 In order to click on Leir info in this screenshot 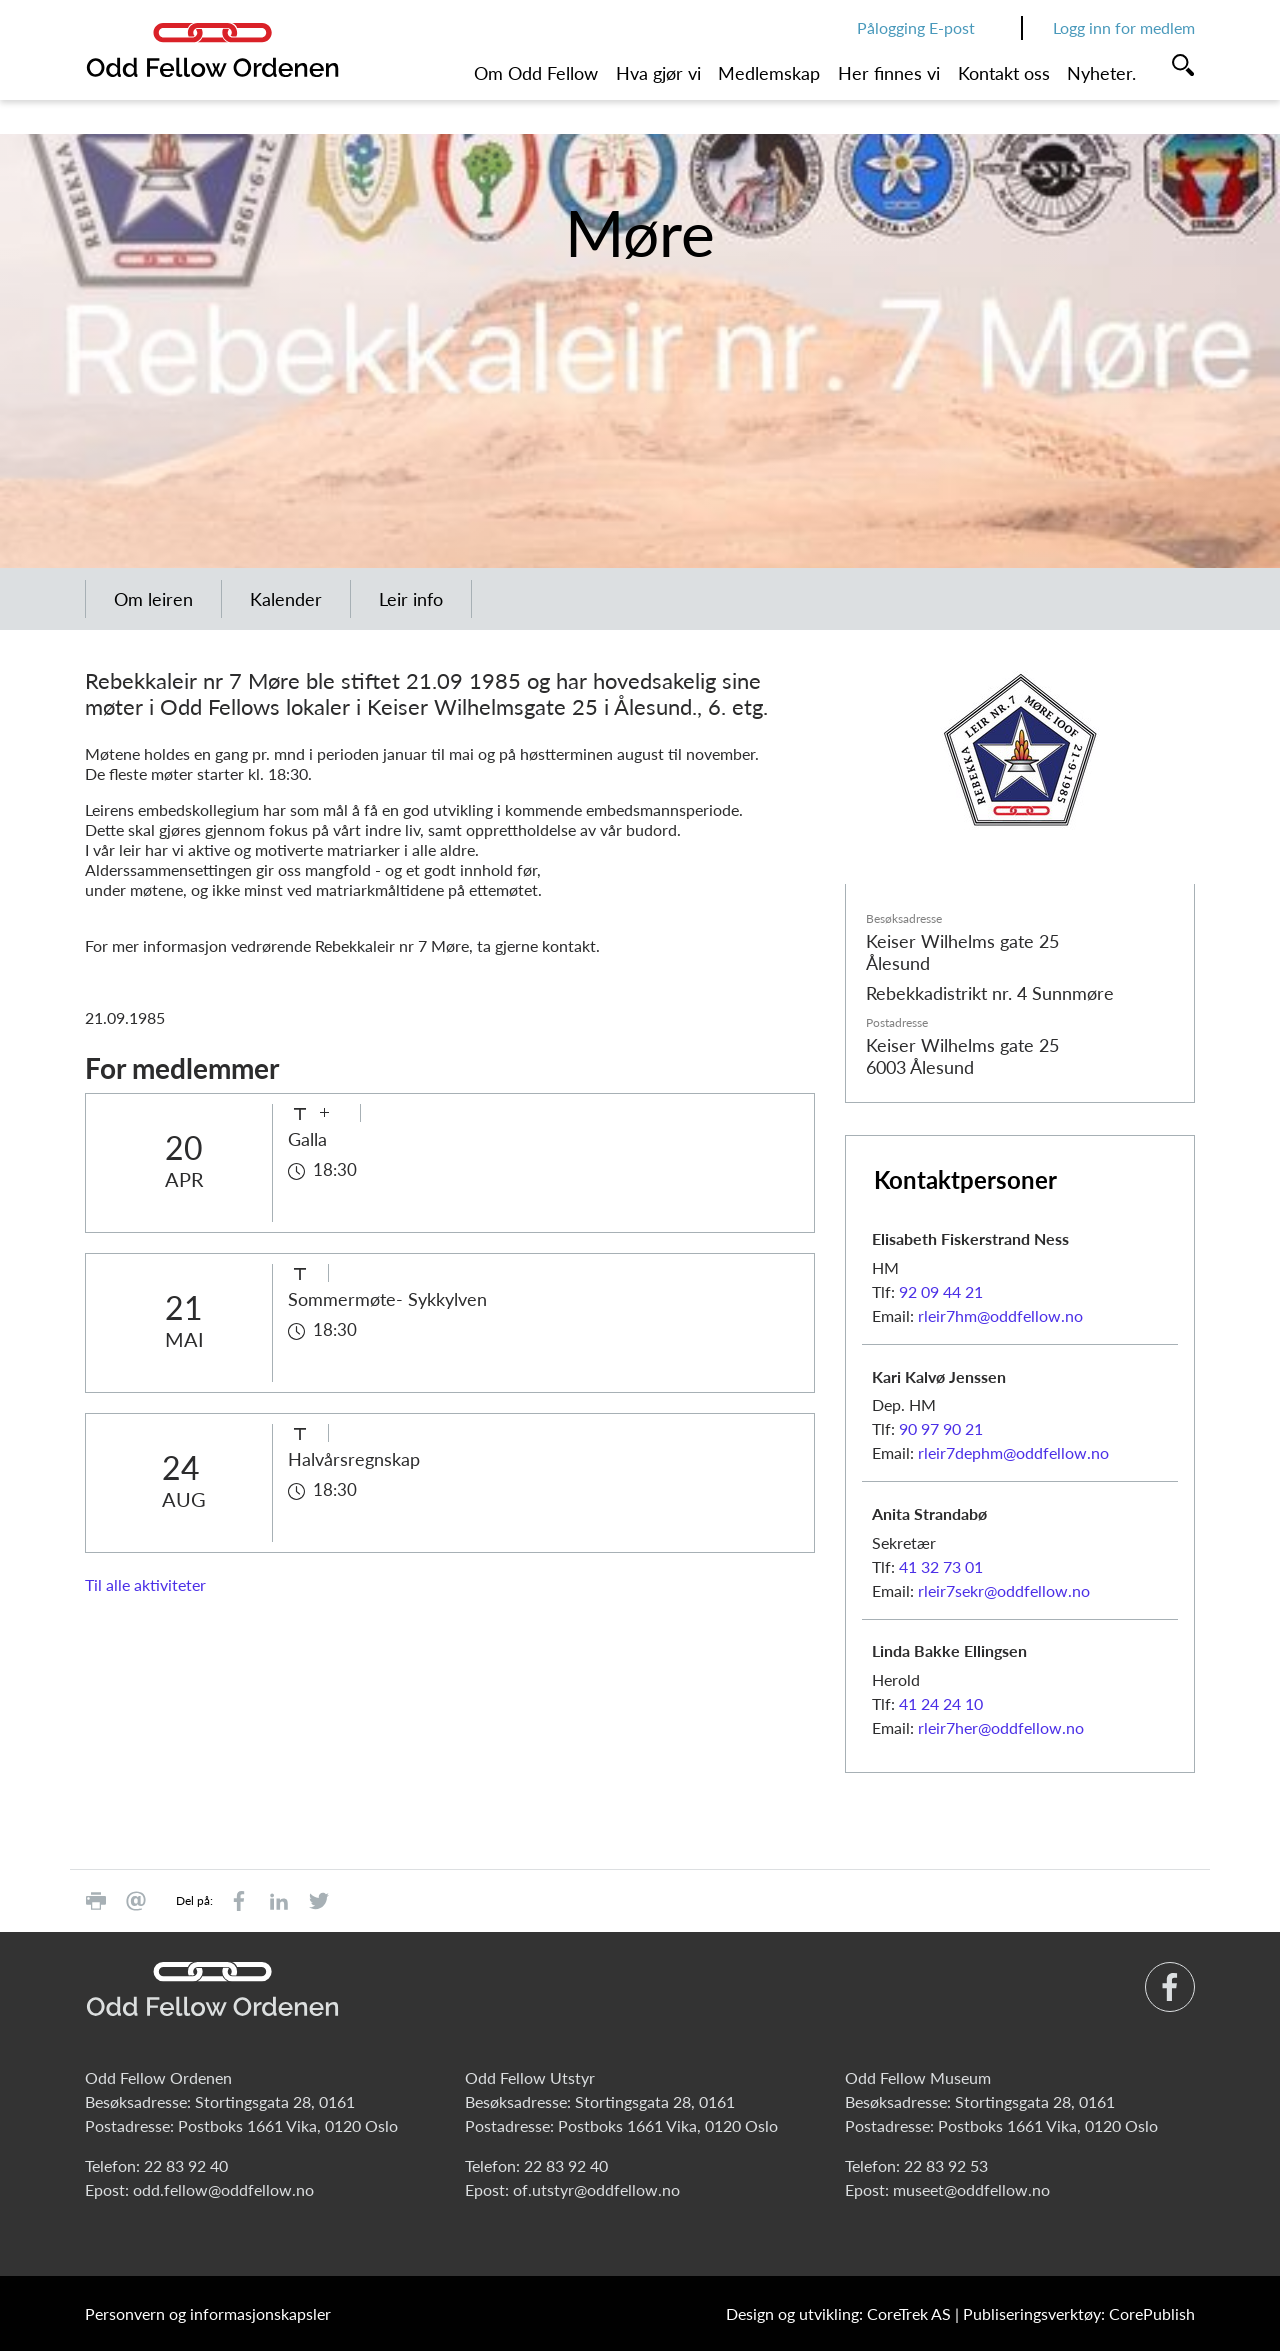, I will do `click(411, 599)`.